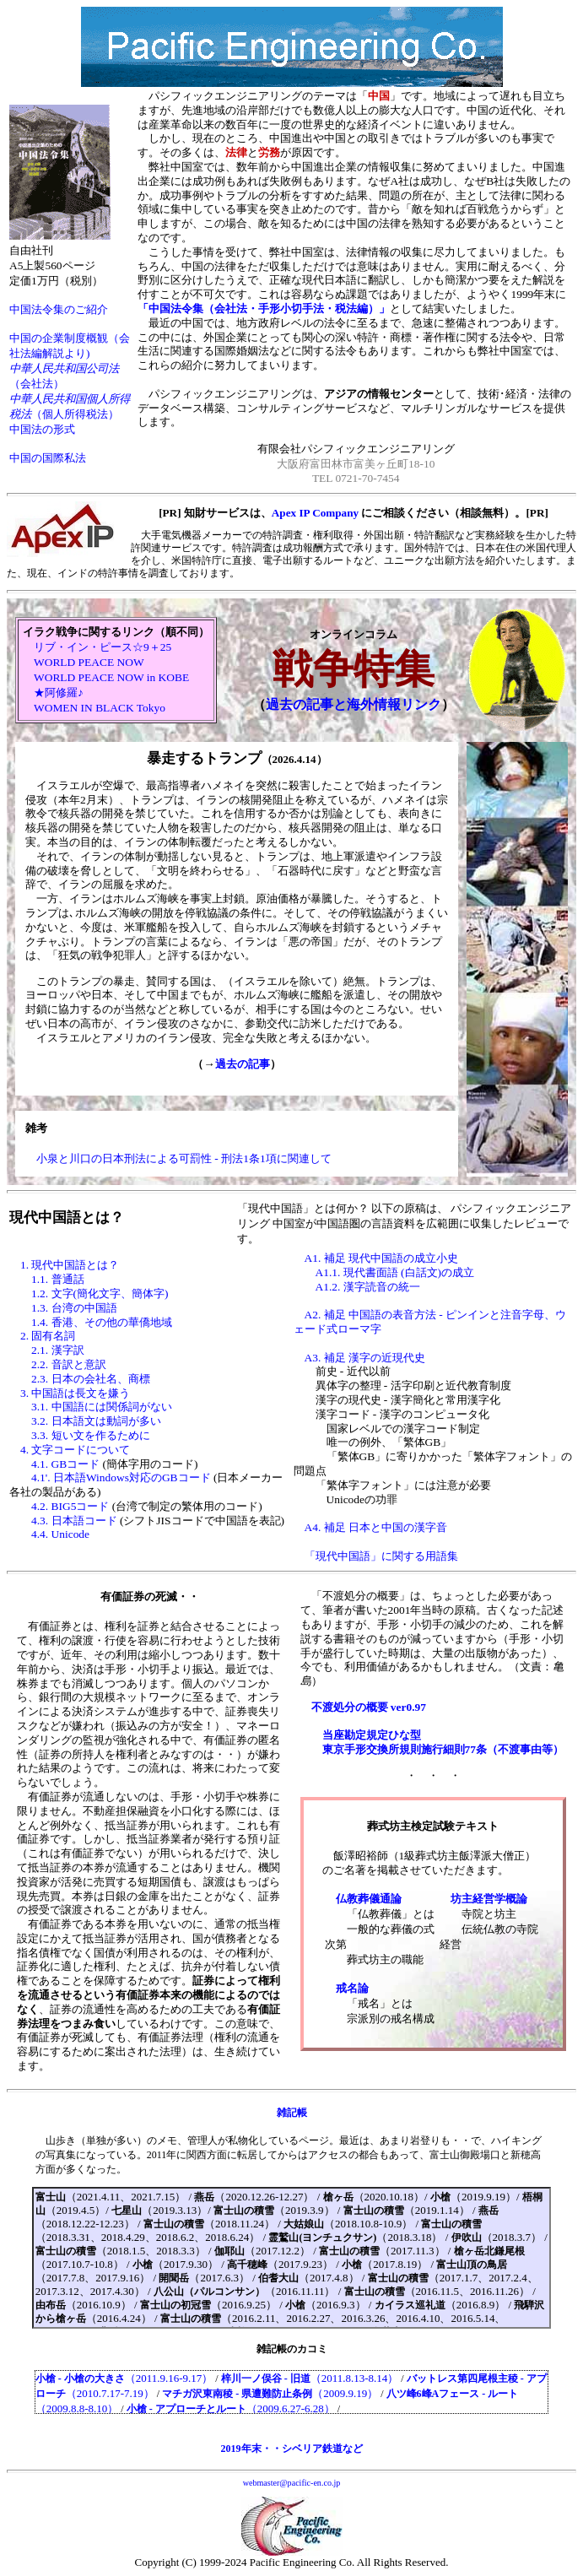 The height and width of the screenshot is (2576, 583). What do you see at coordinates (102, 647) in the screenshot?
I see `リブ・イン・ピース☆9＋25` at bounding box center [102, 647].